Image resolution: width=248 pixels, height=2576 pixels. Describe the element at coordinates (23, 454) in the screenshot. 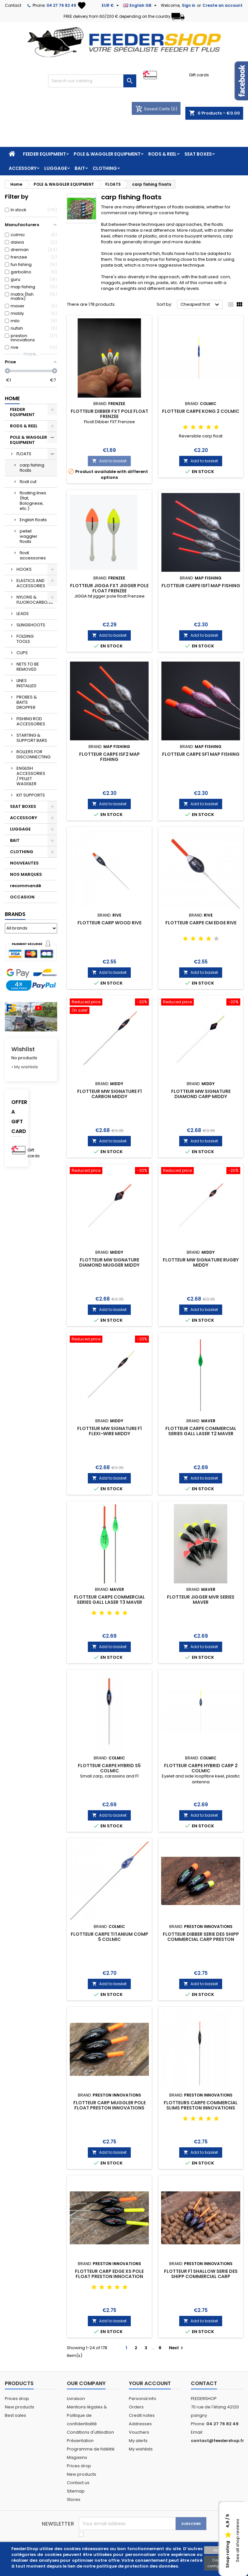

I see `FLOATS` at that location.